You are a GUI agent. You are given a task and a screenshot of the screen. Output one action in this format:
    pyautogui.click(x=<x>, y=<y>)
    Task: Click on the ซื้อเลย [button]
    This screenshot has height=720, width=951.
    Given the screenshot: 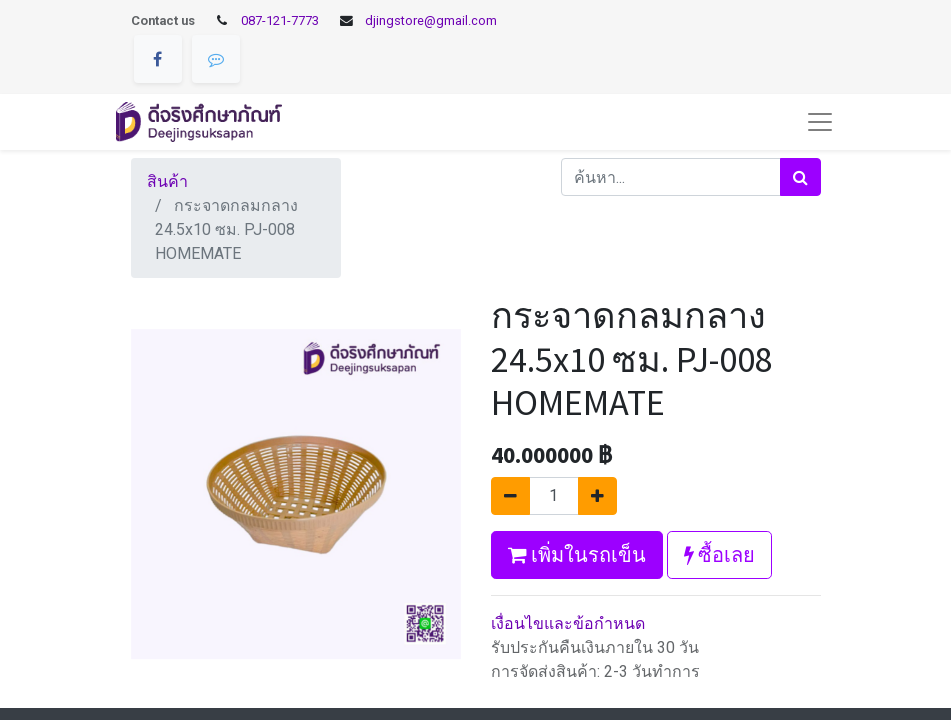 What is the action you would take?
    pyautogui.click(x=719, y=554)
    